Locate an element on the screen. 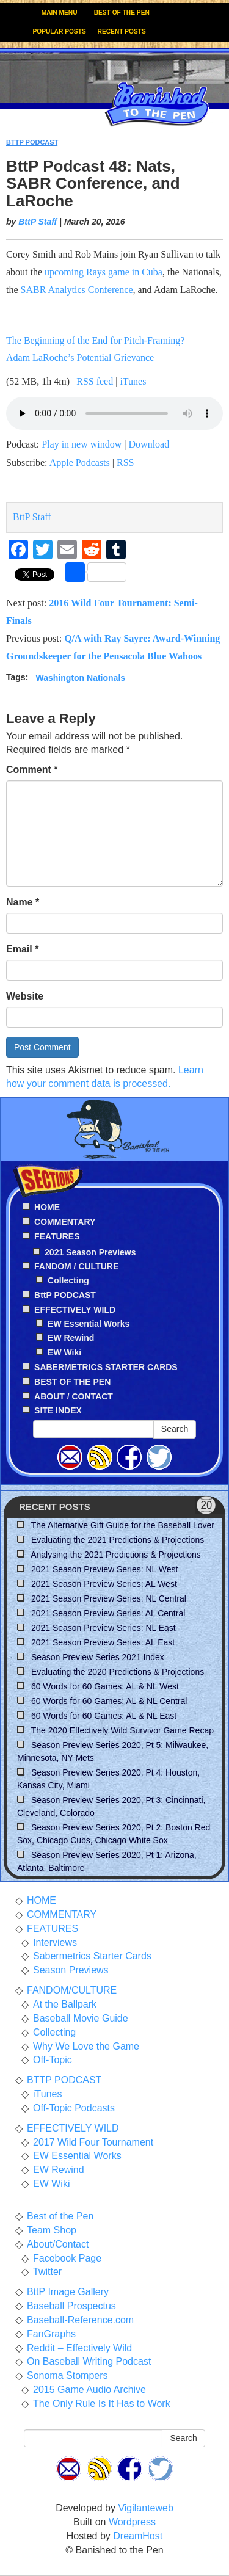  FanGraphs is located at coordinates (51, 2334).